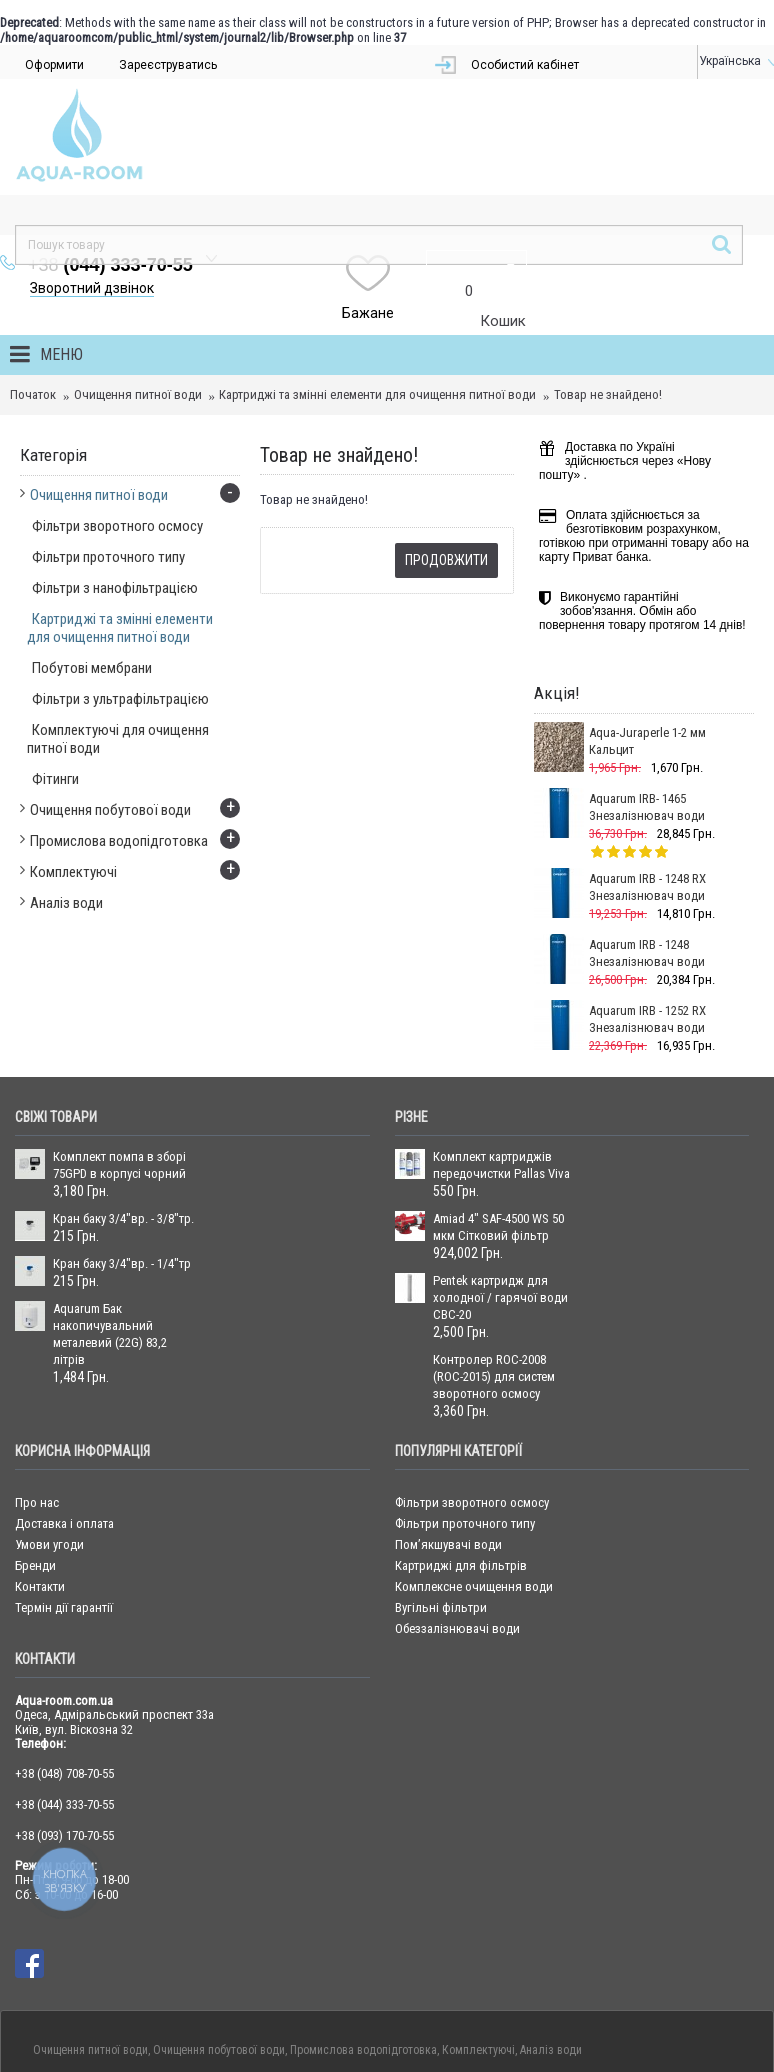  What do you see at coordinates (123, 1108) in the screenshot?
I see `Кран баку 3/4"вр. - 3/8"тр.` at bounding box center [123, 1108].